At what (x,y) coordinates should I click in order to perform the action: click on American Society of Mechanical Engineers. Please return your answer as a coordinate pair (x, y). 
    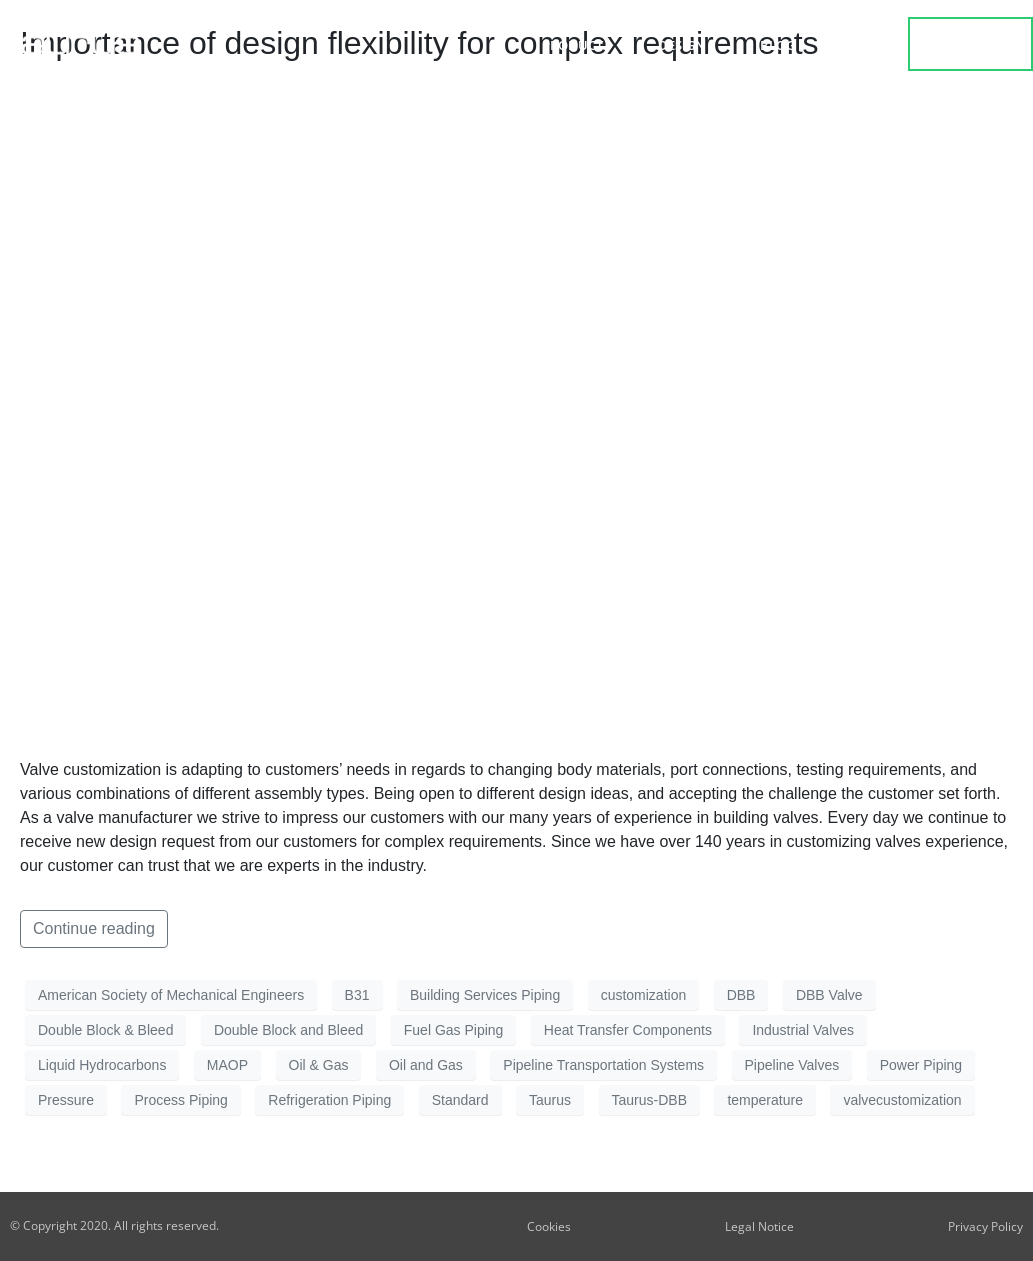
    Looking at the image, I should click on (171, 995).